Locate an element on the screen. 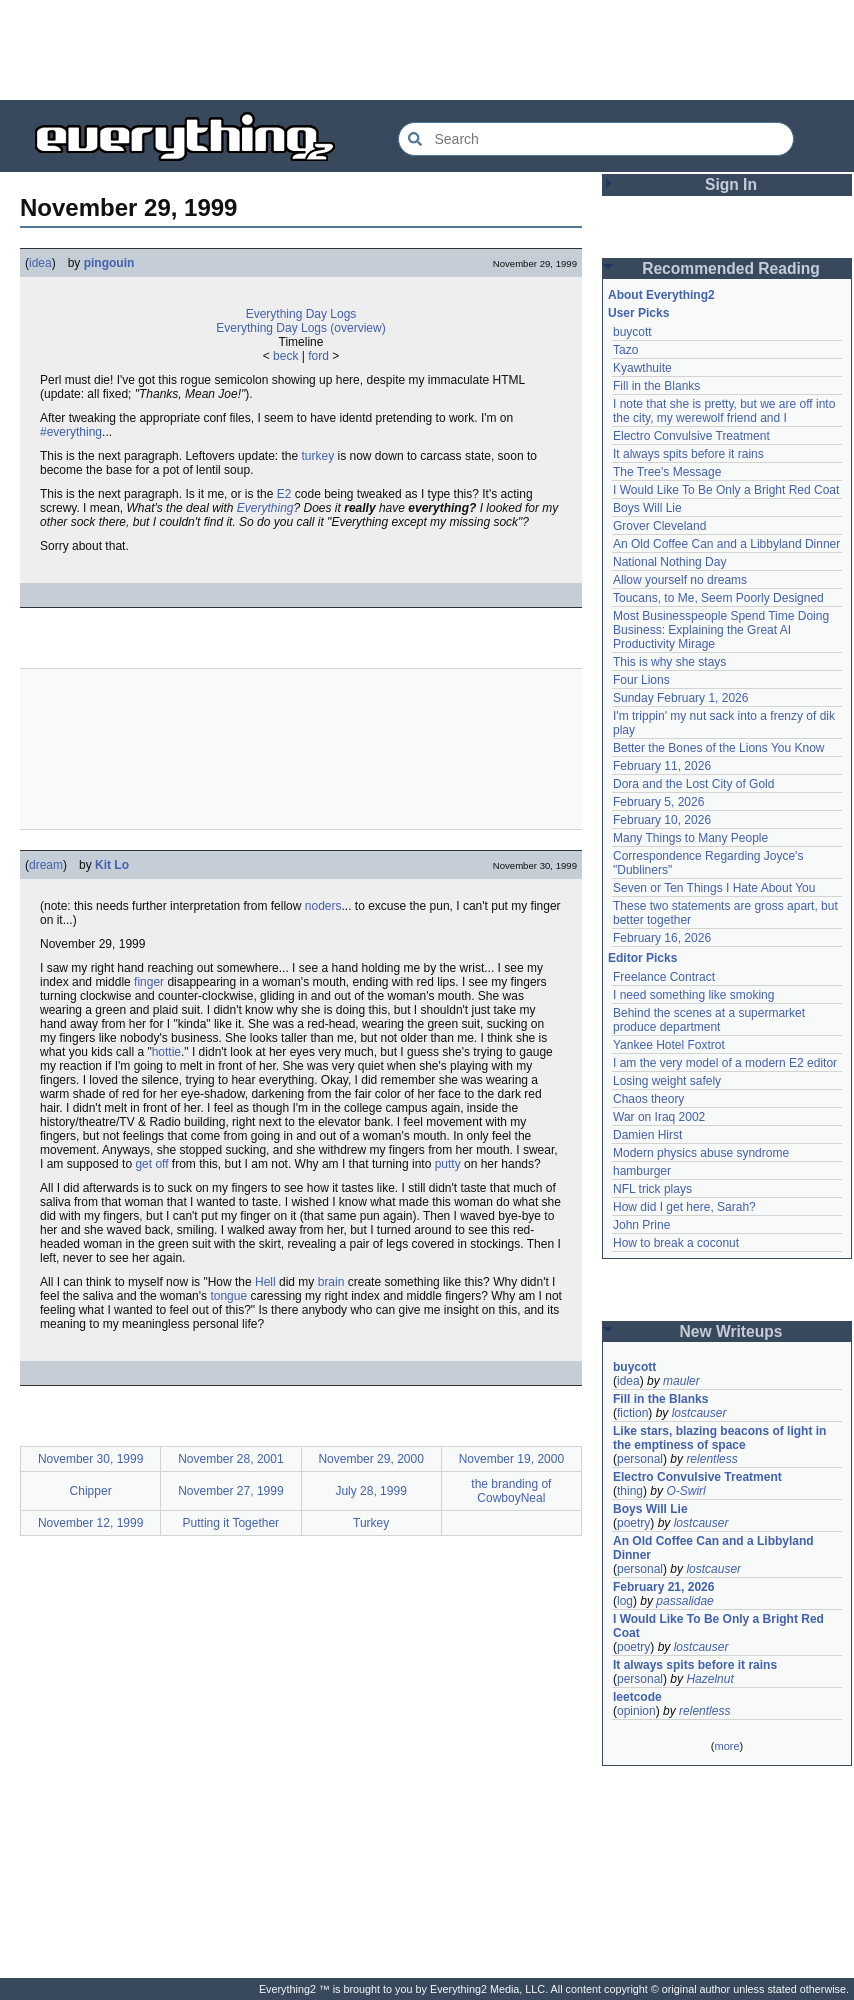 This screenshot has width=854, height=2000. turkey is located at coordinates (318, 456).